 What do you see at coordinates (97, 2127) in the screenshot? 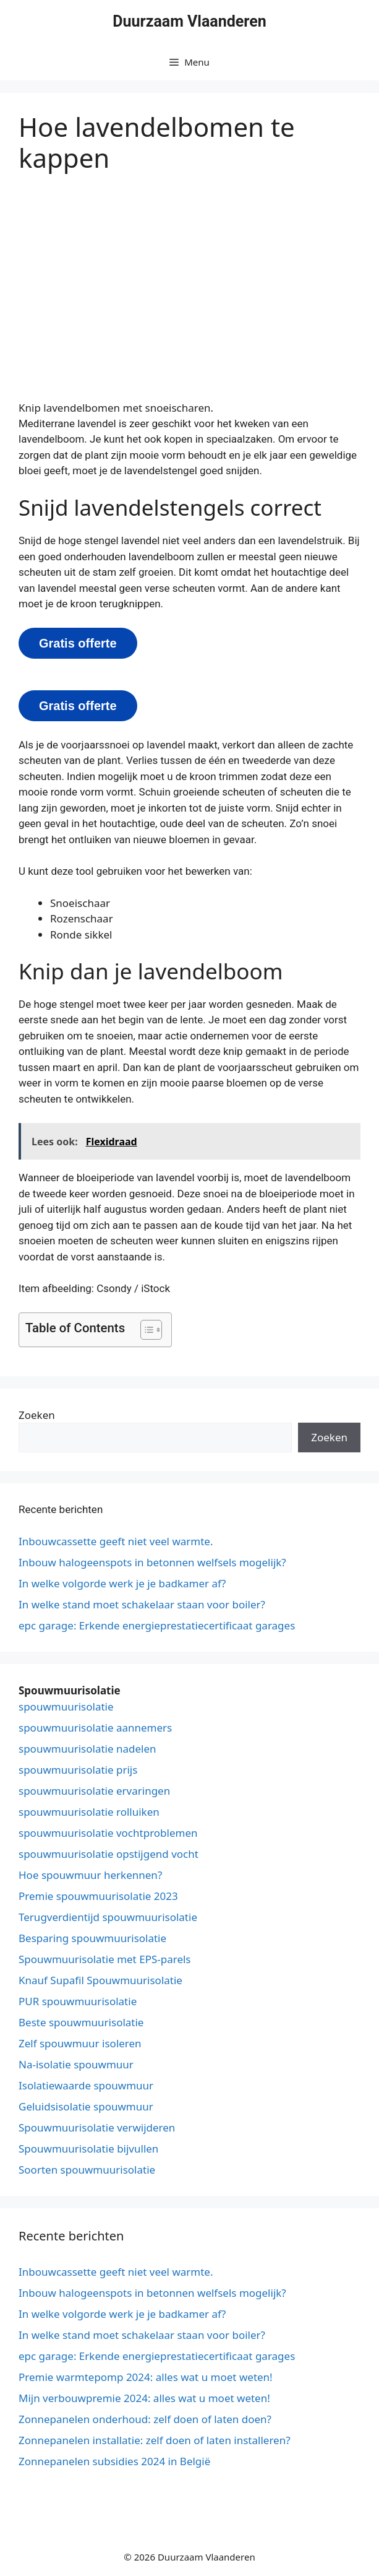
I see `Spouwmuurisolatie verwijderen` at bounding box center [97, 2127].